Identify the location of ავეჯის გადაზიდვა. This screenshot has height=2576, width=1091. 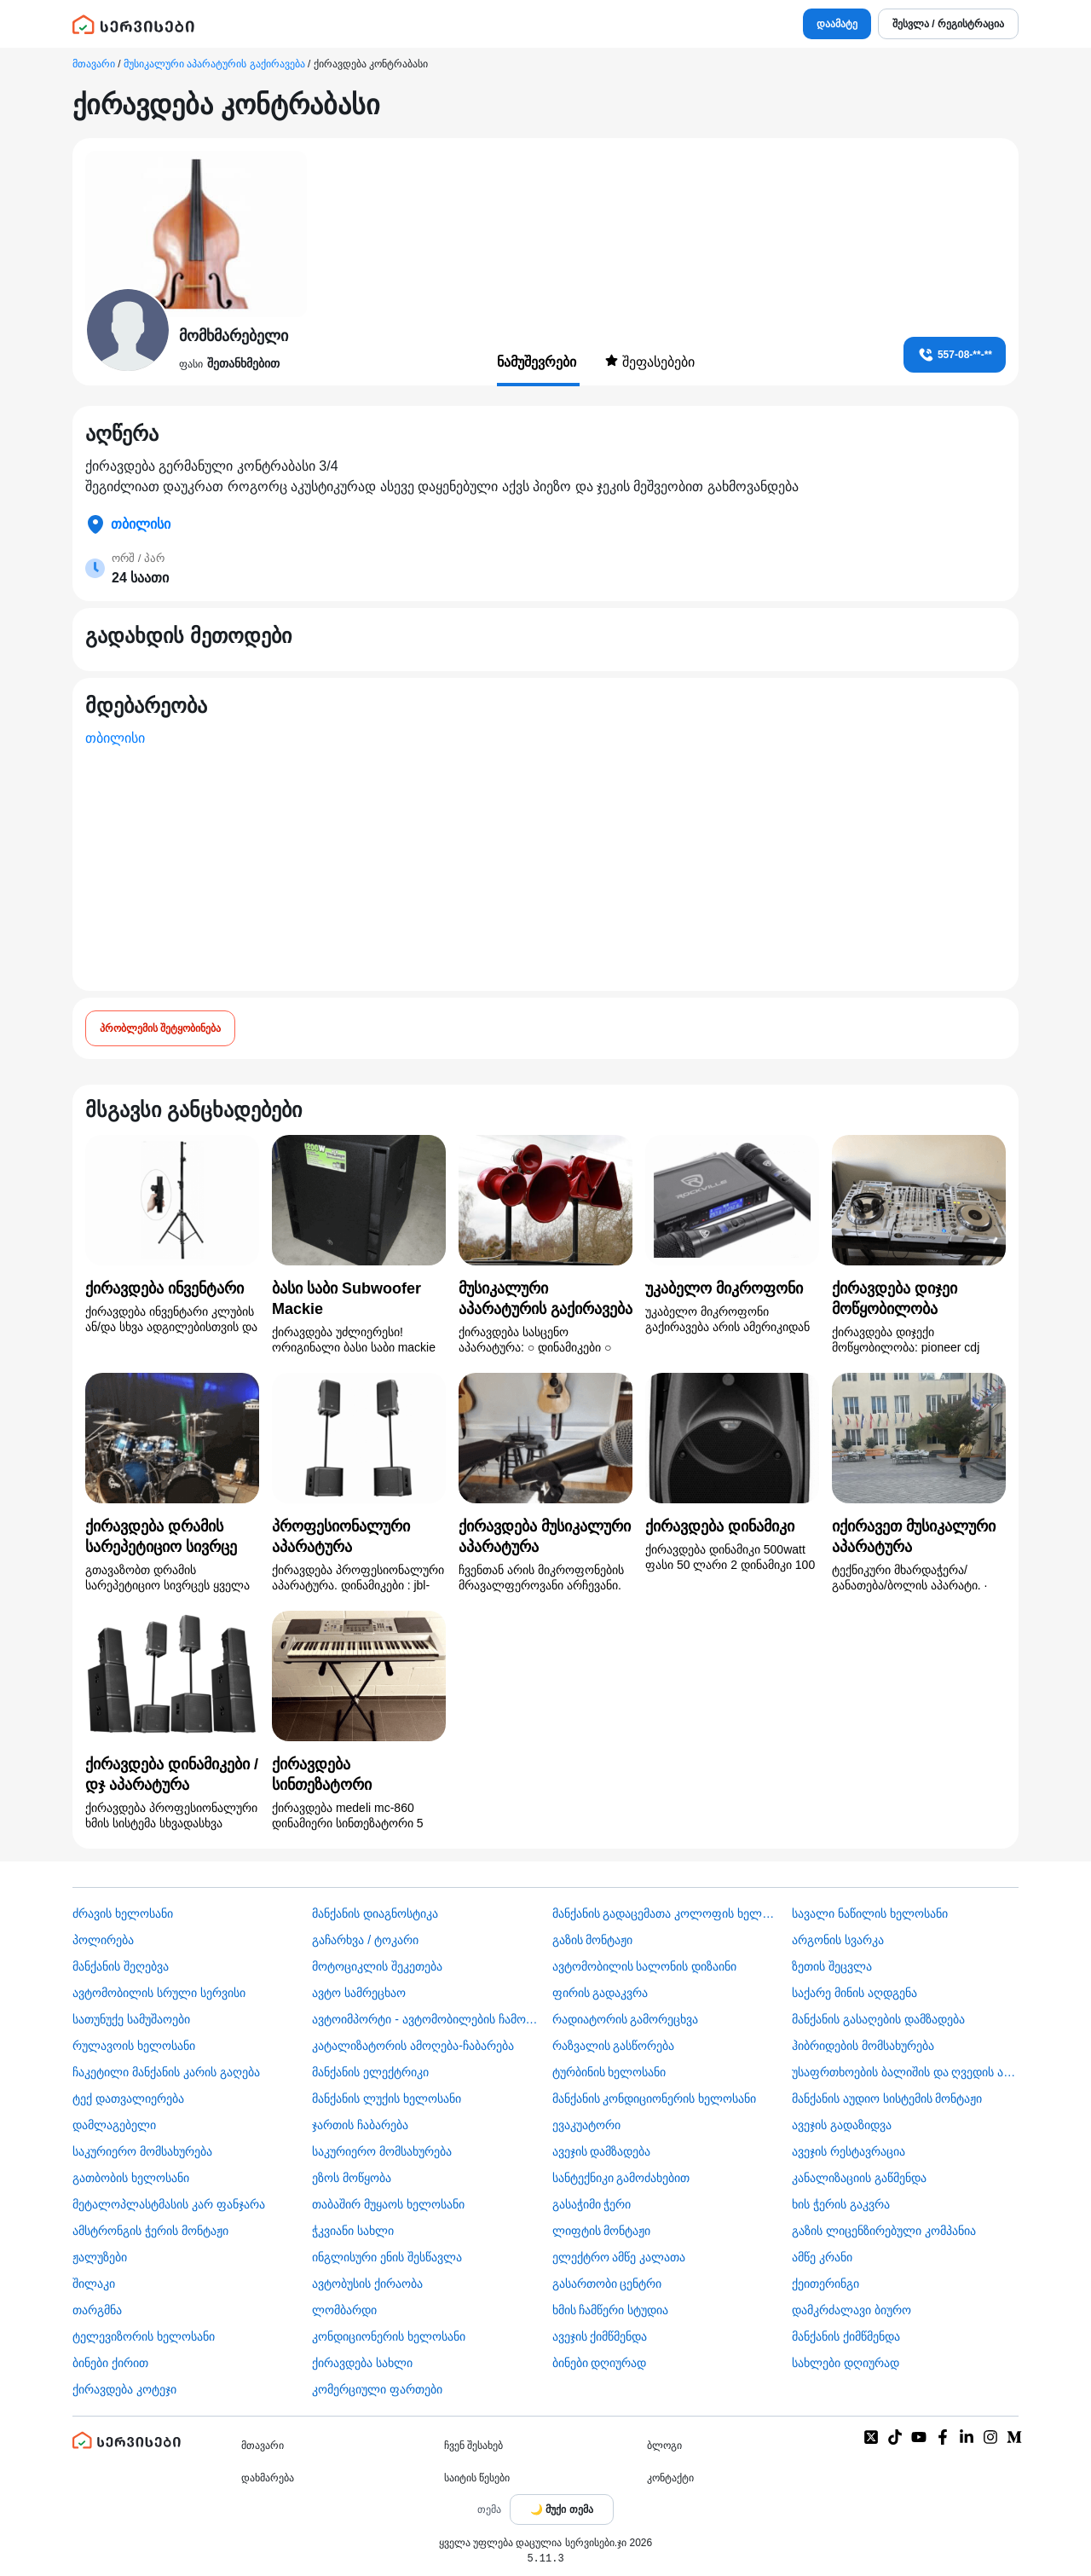
(842, 2125).